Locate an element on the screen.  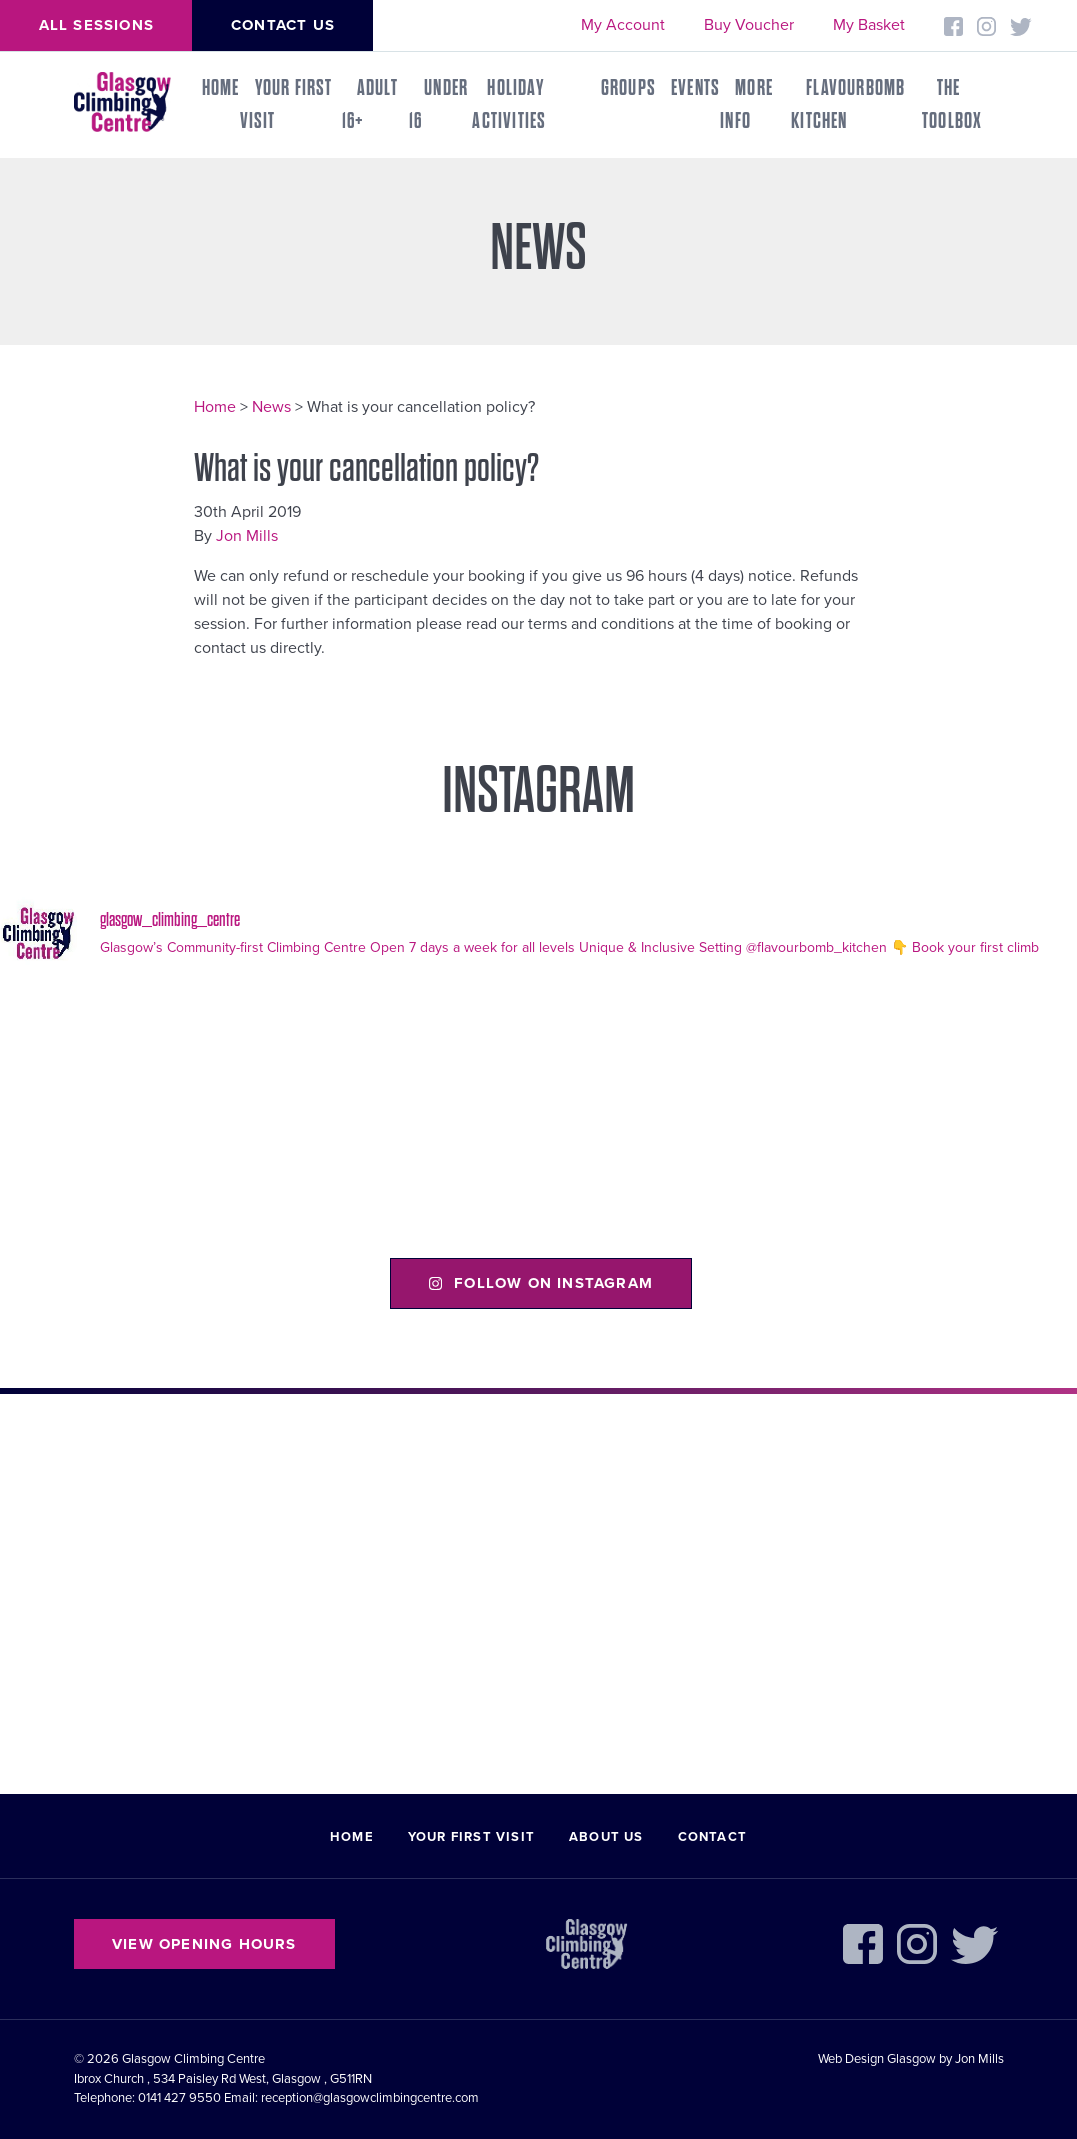
Web Design Glasgow is located at coordinates (877, 2059).